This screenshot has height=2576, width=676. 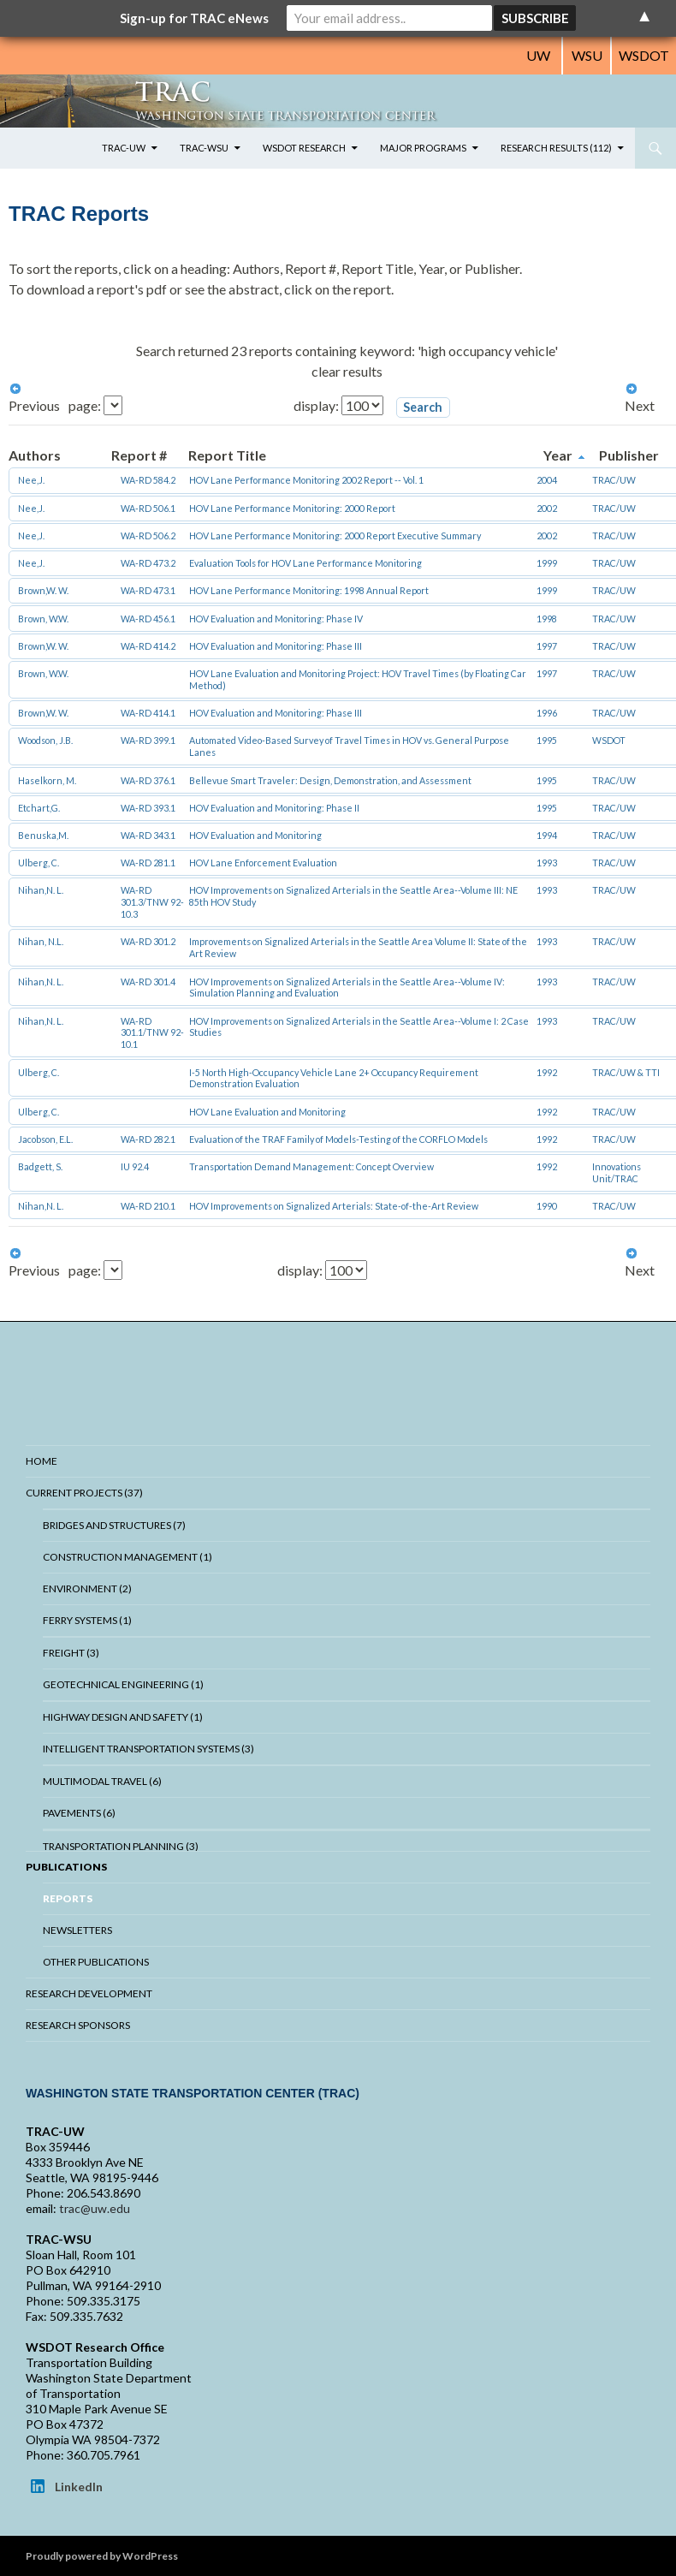 What do you see at coordinates (422, 408) in the screenshot?
I see `[button]` at bounding box center [422, 408].